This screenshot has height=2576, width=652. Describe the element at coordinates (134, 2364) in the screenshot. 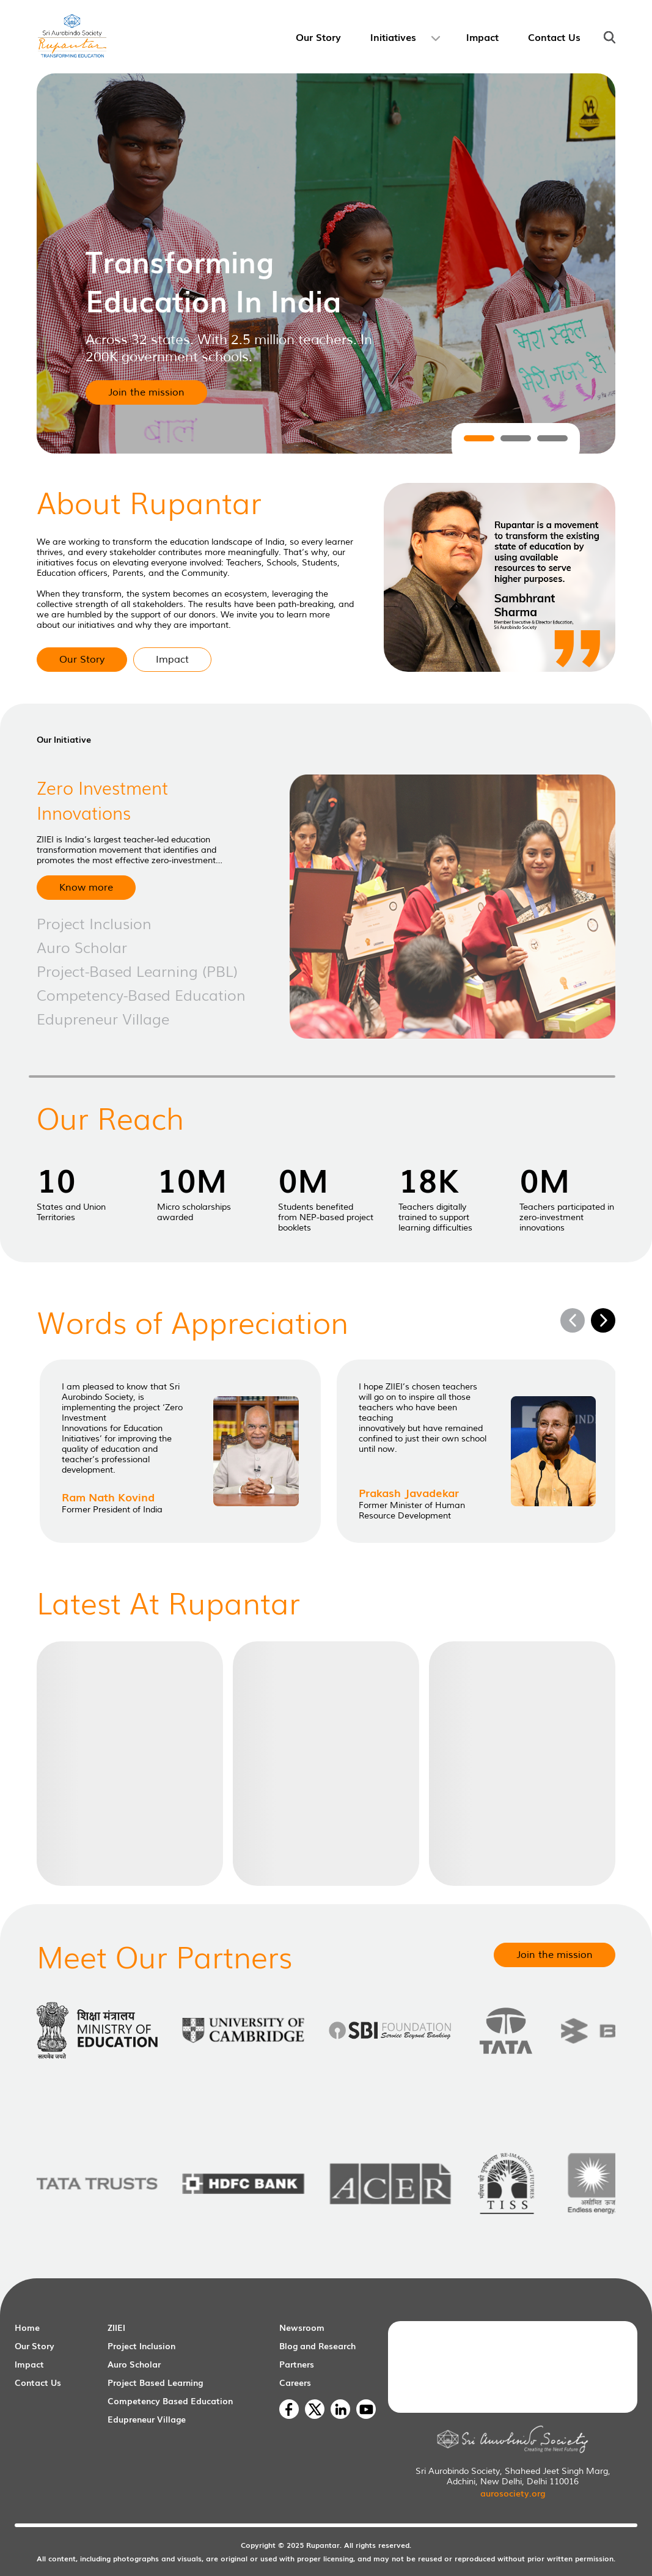

I see `Auro Scholar` at that location.